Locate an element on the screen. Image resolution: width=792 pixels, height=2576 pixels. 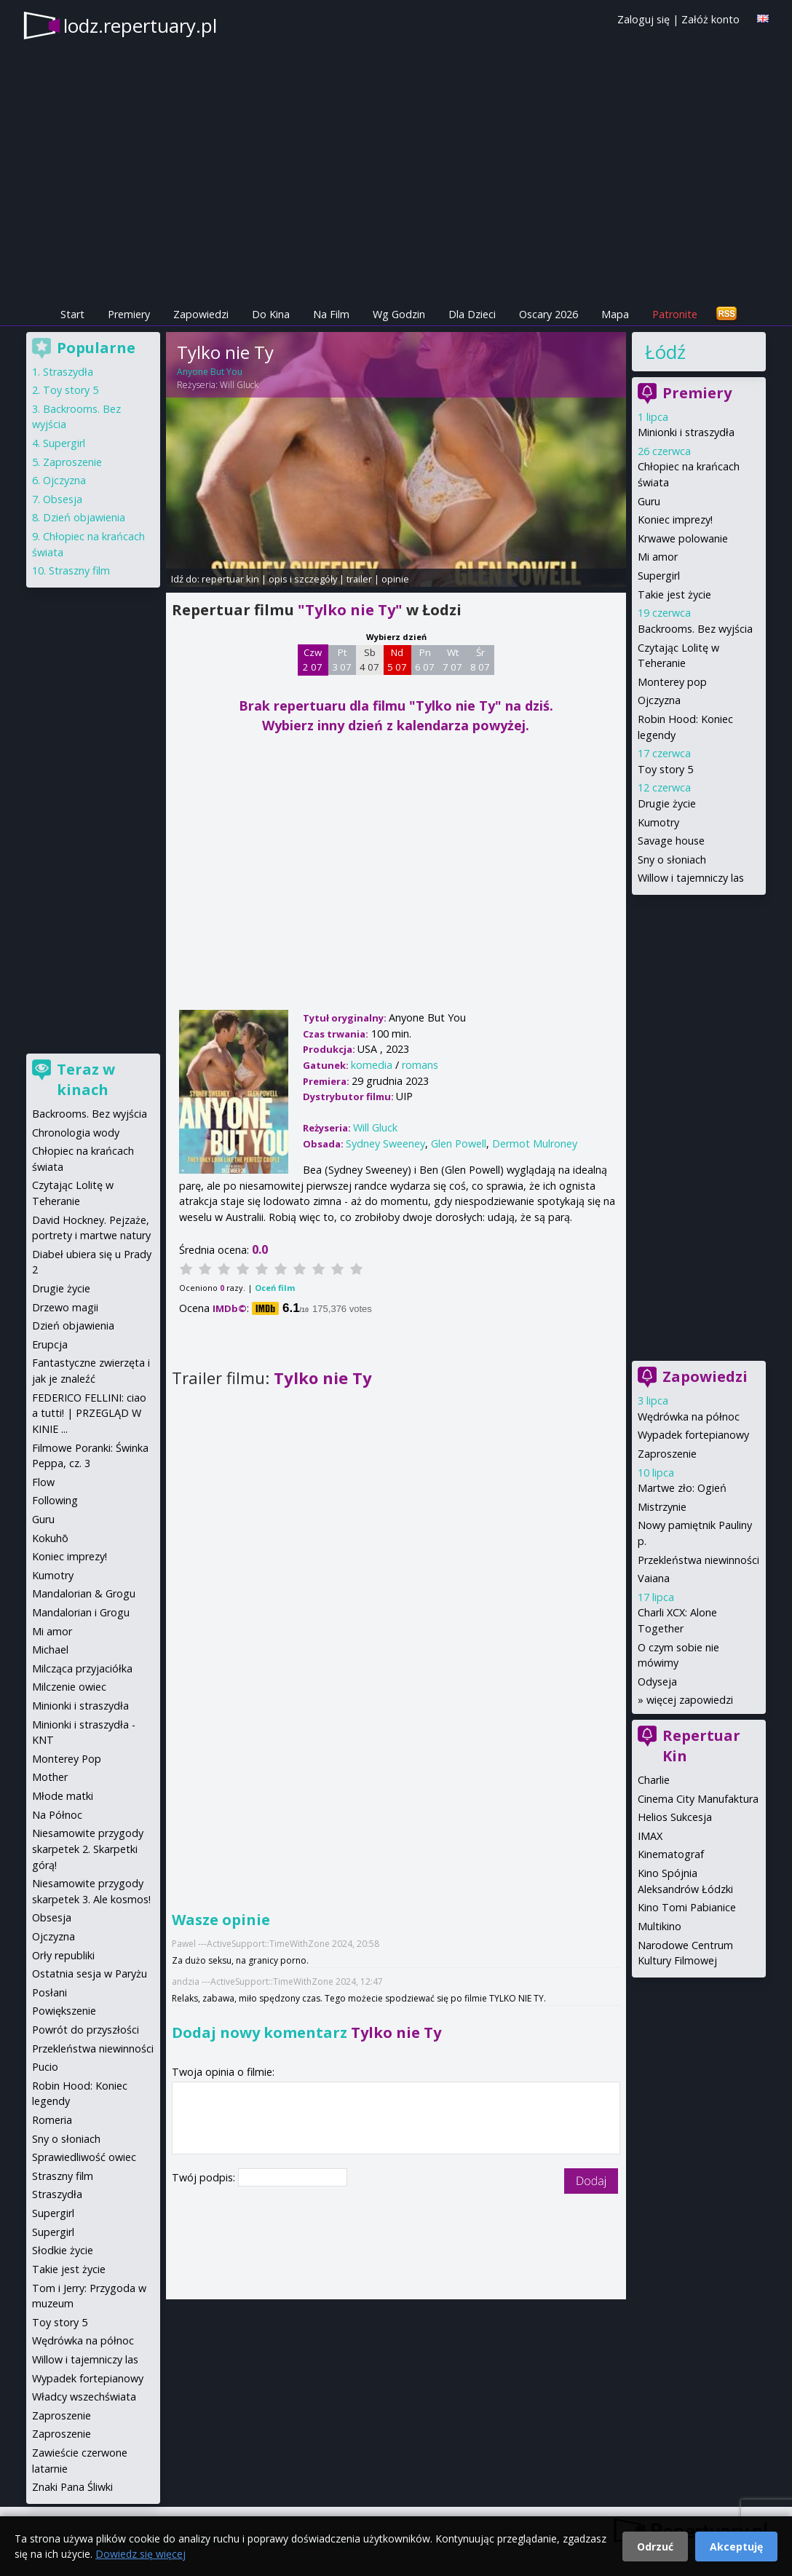
Oceń film is located at coordinates (275, 1287).